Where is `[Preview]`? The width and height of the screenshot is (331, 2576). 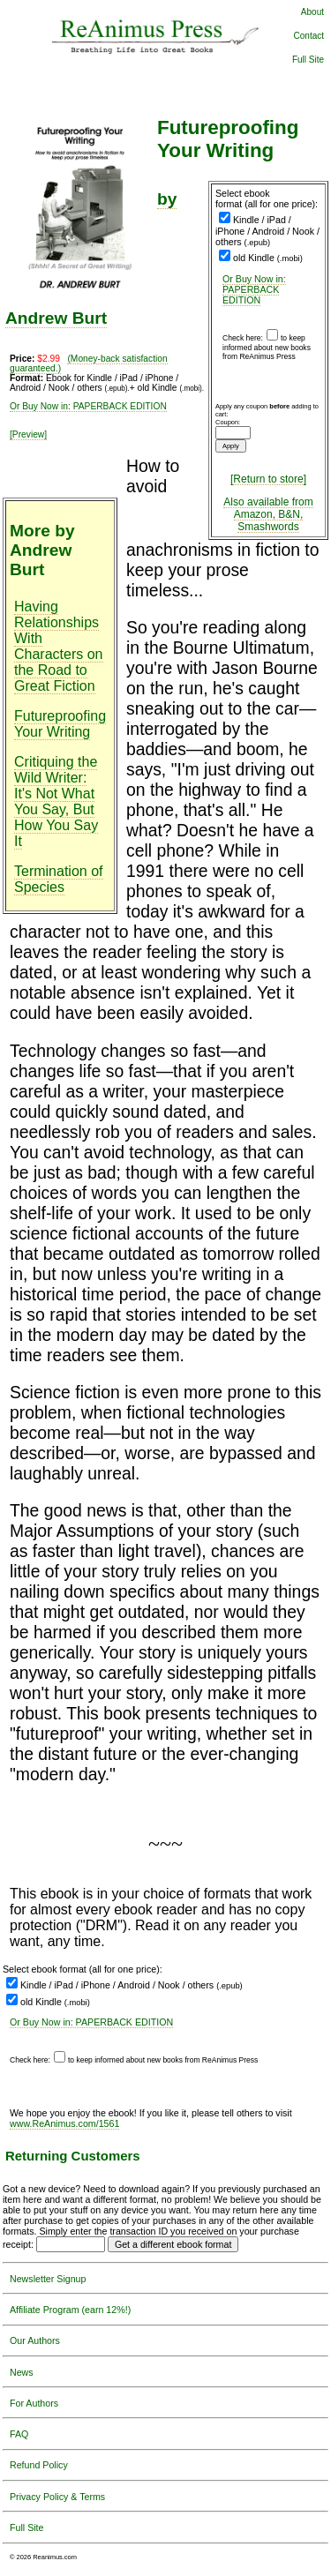
[Preview] is located at coordinates (28, 434).